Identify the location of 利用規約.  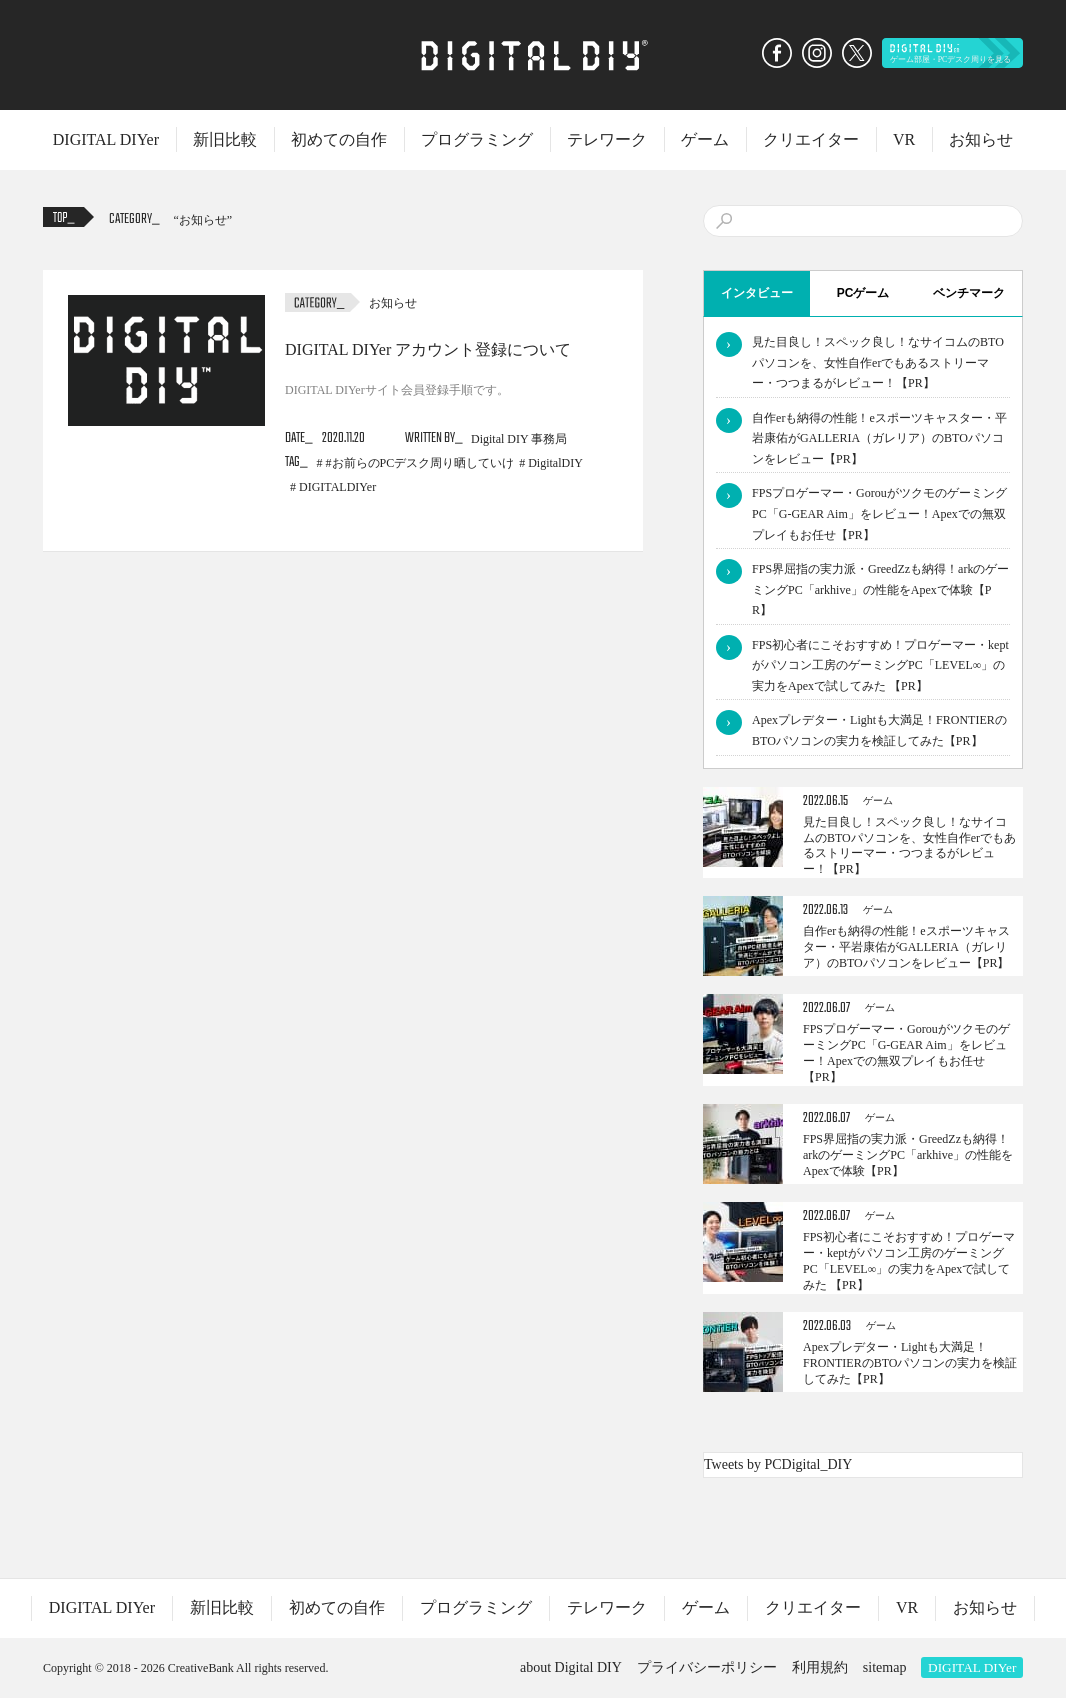
(820, 1667).